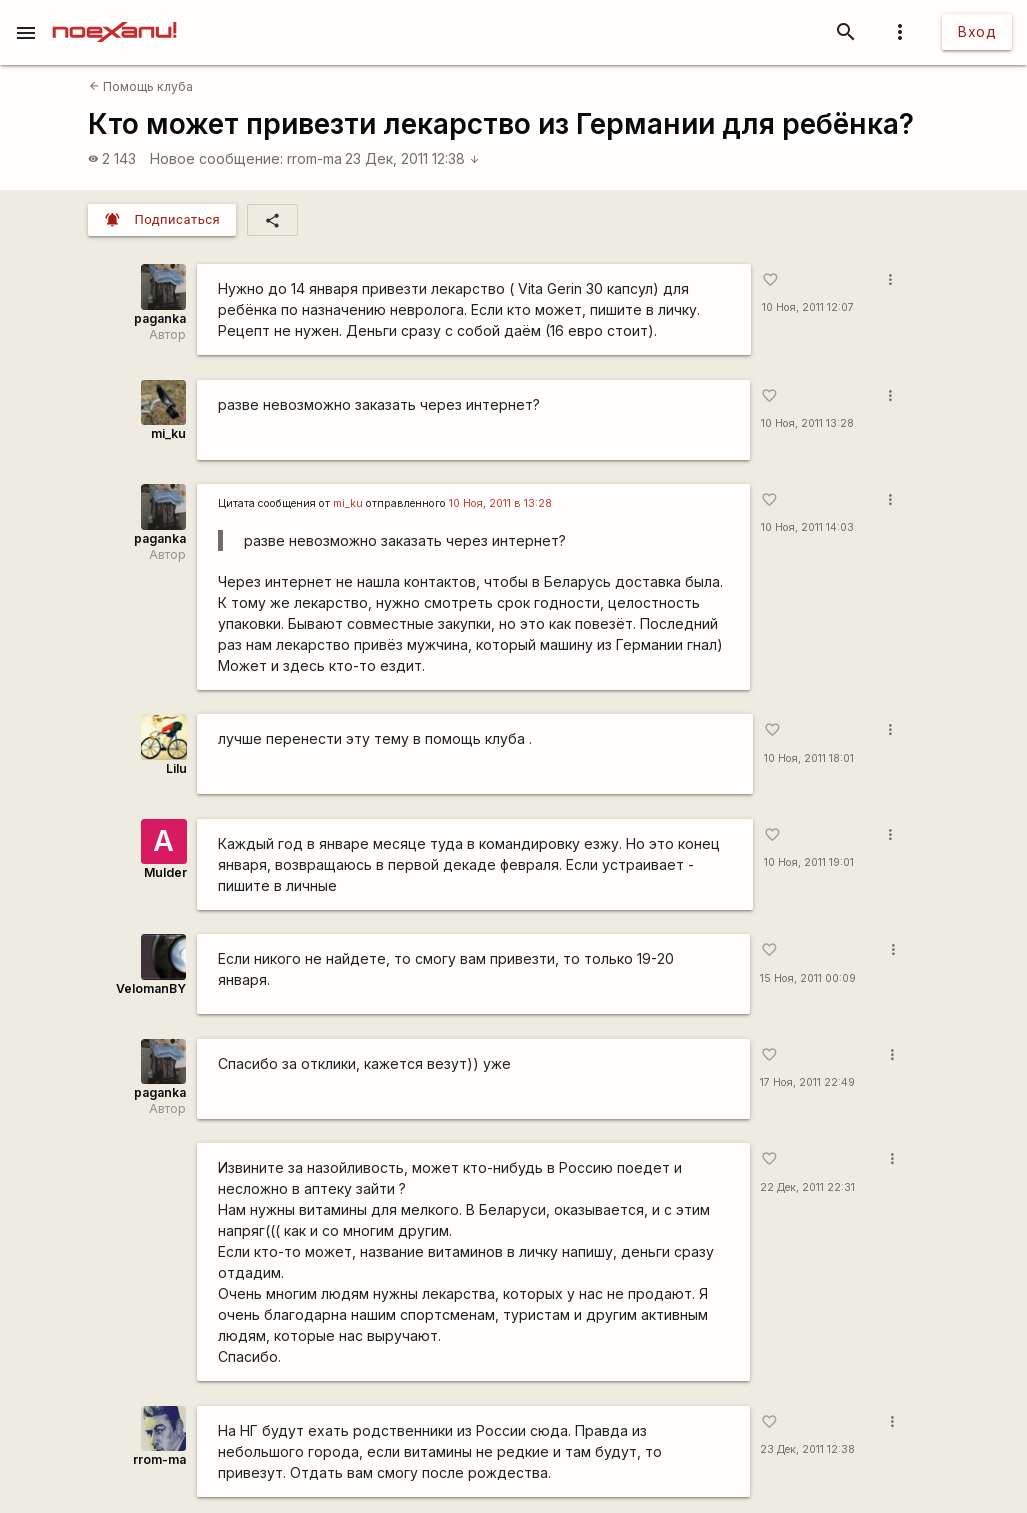 The height and width of the screenshot is (1513, 1027). Describe the element at coordinates (807, 1187) in the screenshot. I see `22 Дек, 2011 22:31` at that location.